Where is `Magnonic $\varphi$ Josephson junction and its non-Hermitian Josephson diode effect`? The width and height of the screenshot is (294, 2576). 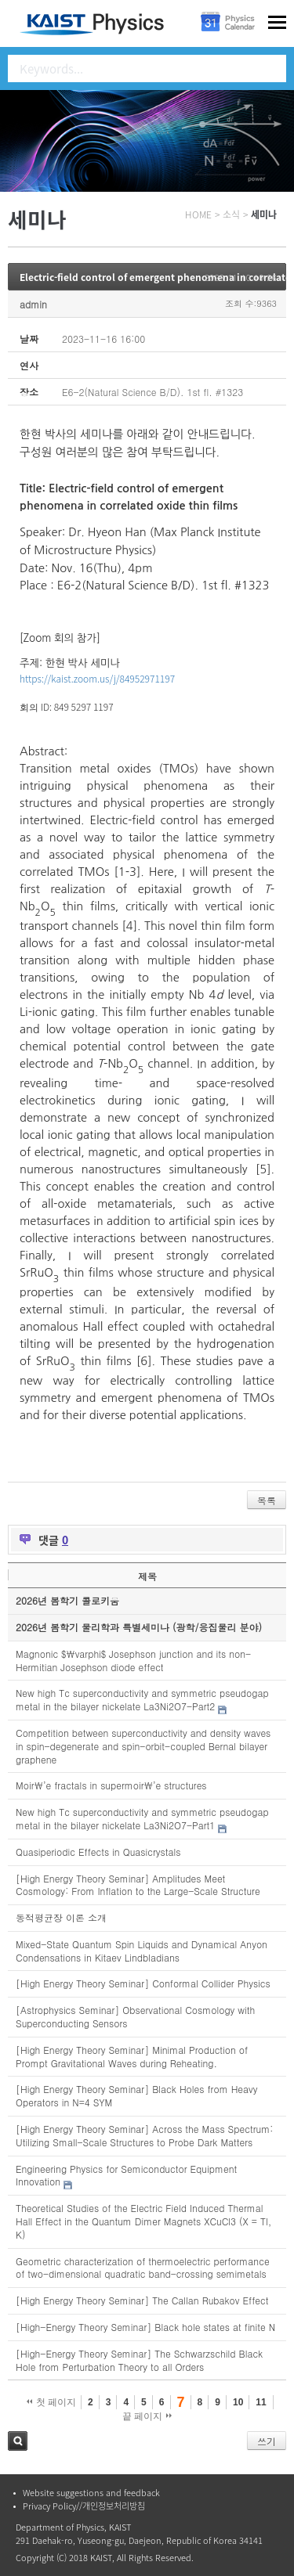 Magnonic $\varphi$ Josephson junction and its non-Hermitian Josephson diode effect is located at coordinates (133, 1660).